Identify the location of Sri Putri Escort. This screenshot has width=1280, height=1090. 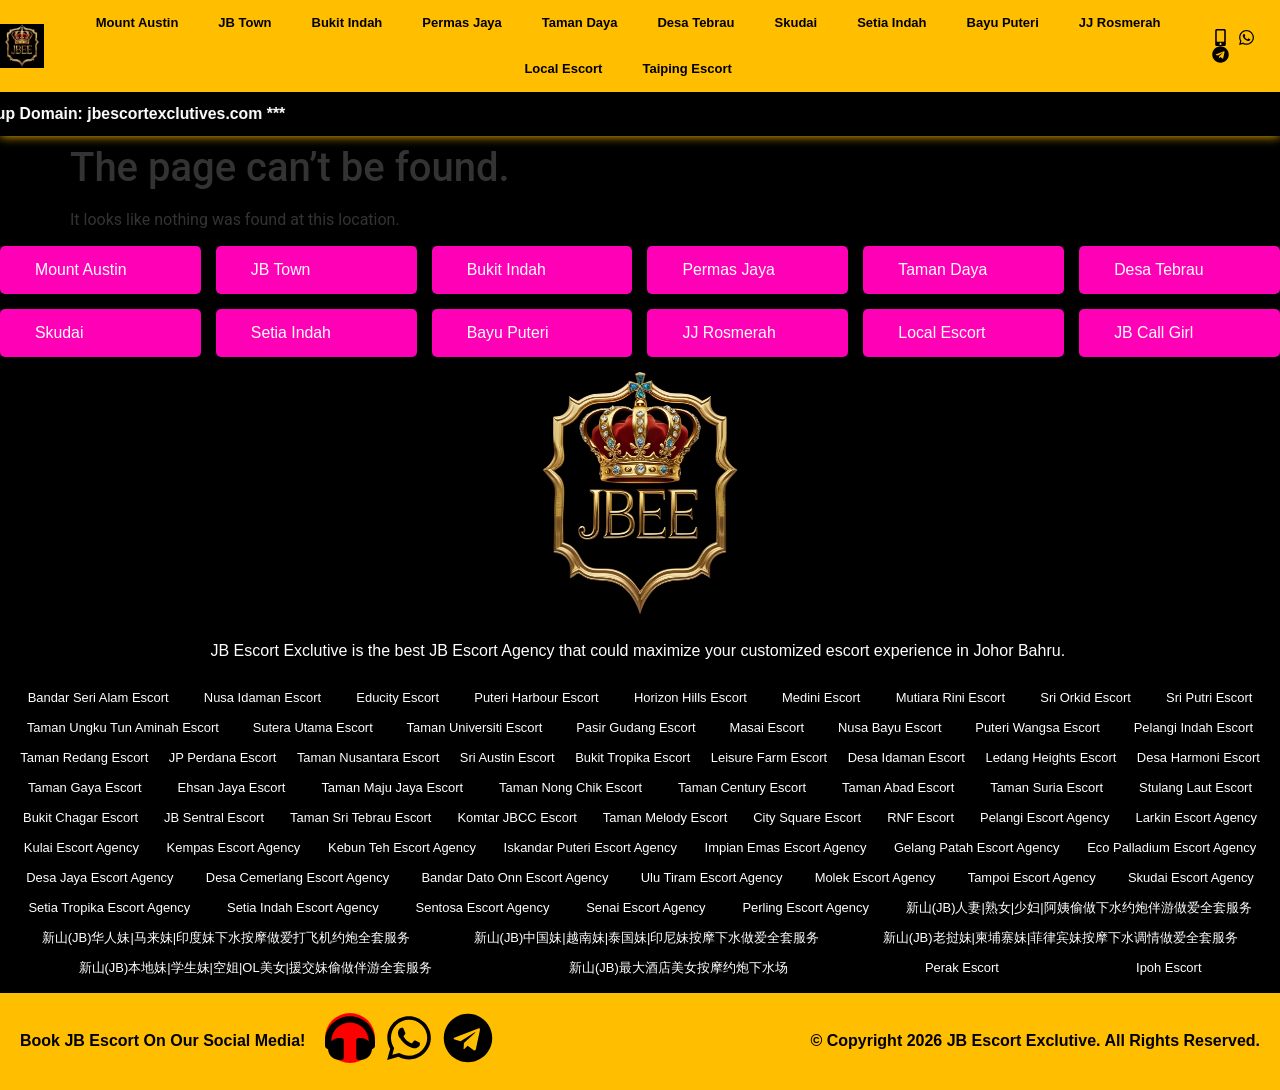
(1209, 697).